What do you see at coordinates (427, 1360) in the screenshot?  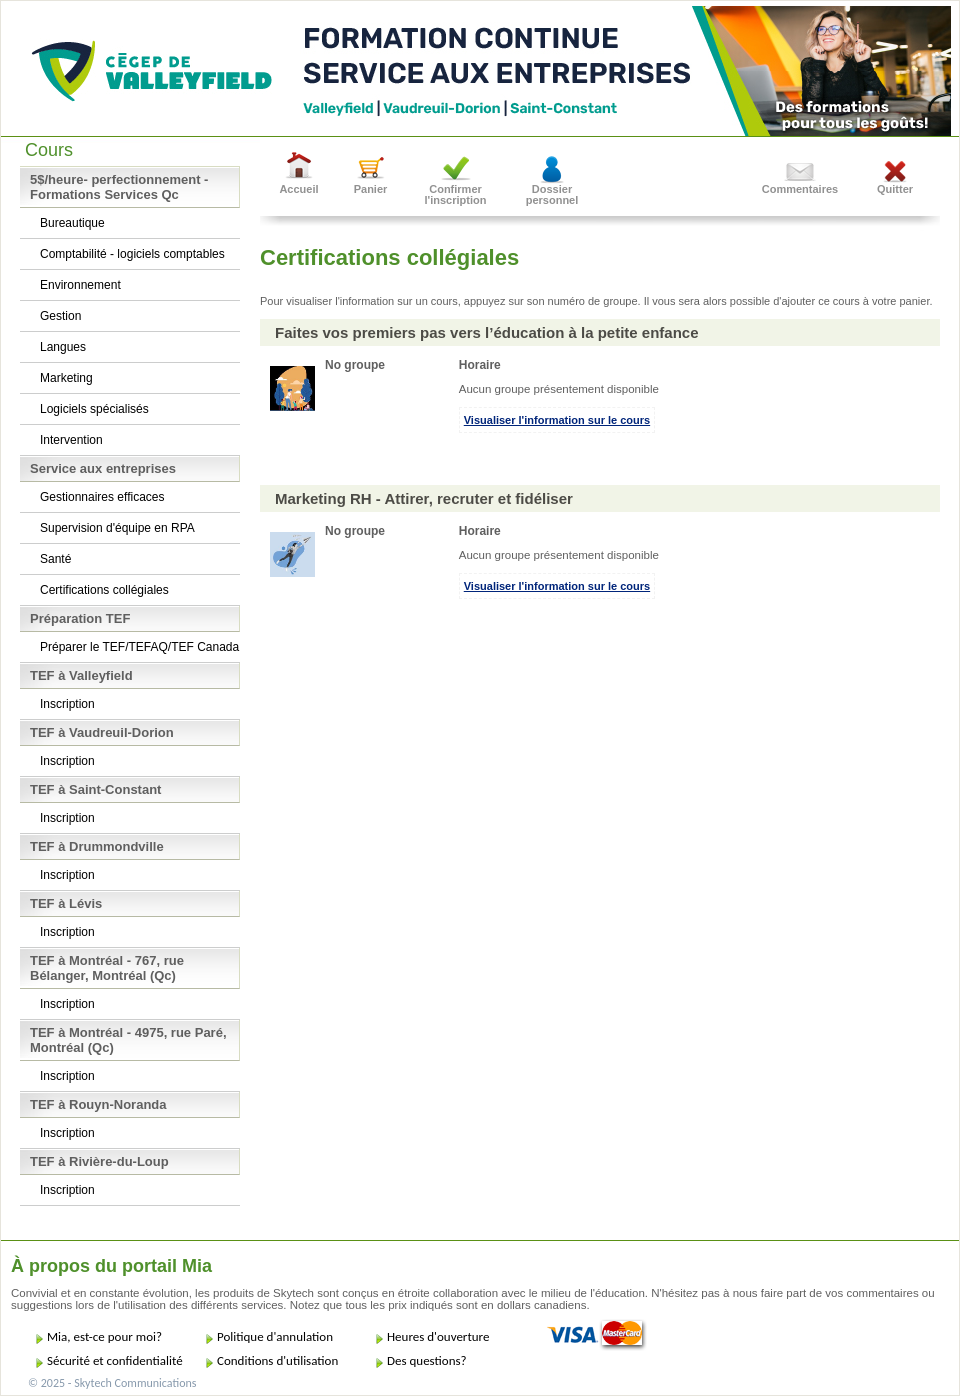 I see `Des questions?` at bounding box center [427, 1360].